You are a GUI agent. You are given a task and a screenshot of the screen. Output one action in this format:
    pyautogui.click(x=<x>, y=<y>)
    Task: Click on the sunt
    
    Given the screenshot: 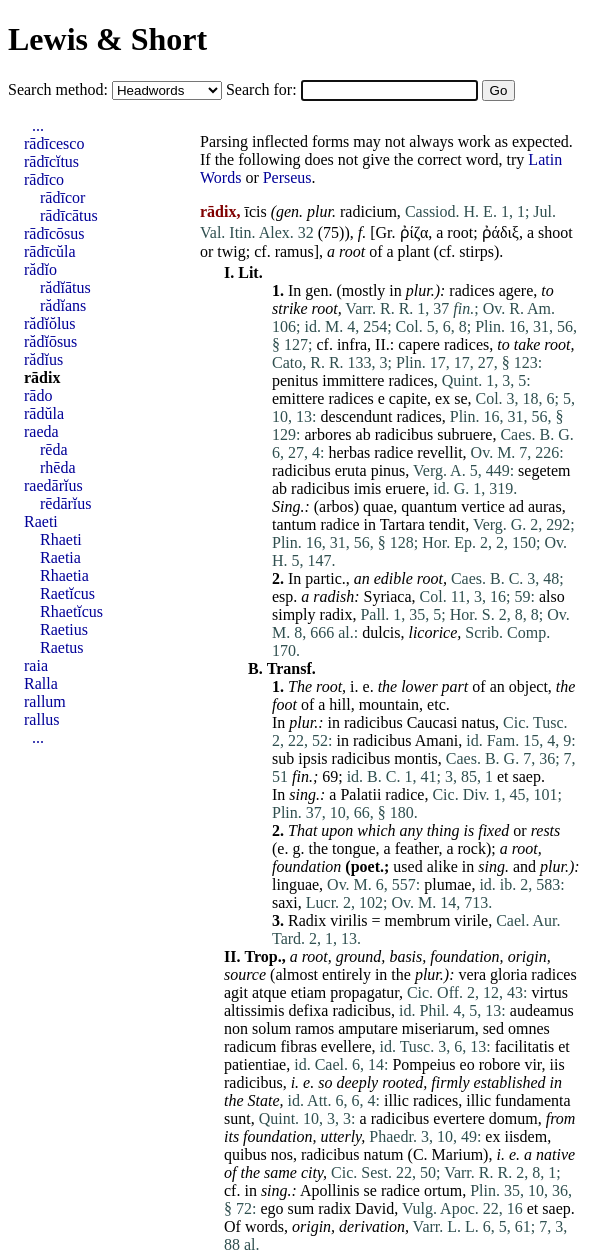 What is the action you would take?
    pyautogui.click(x=237, y=1118)
    